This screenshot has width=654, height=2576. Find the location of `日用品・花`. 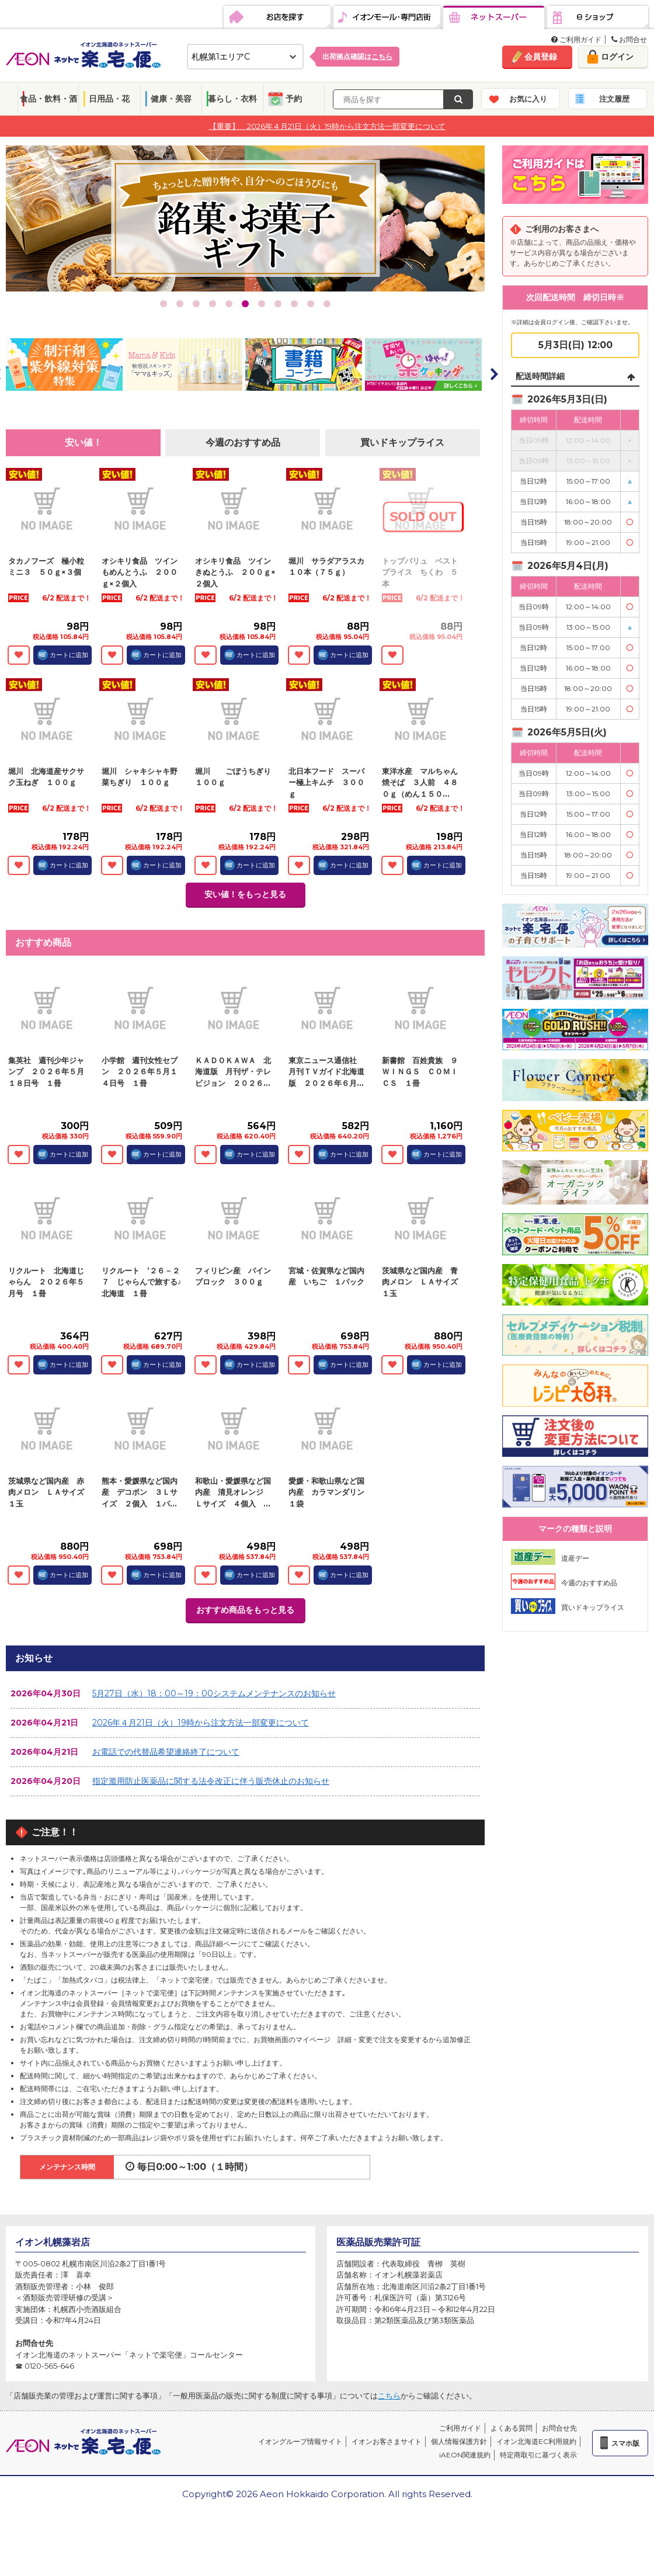

日用品・花 is located at coordinates (109, 98).